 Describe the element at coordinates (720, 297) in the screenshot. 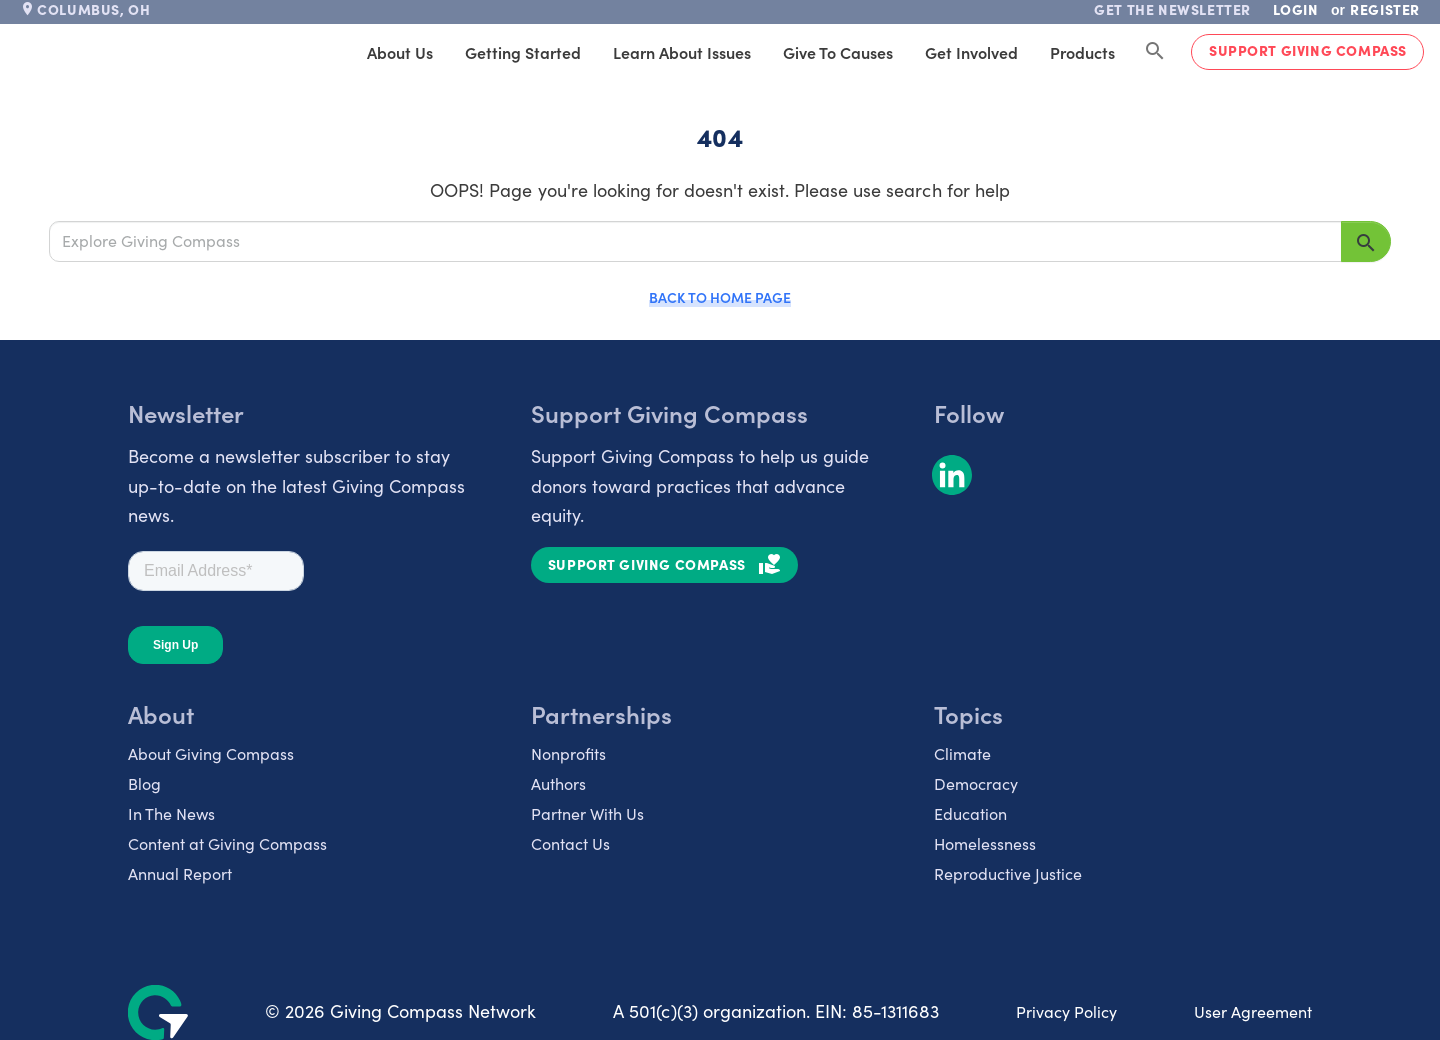

I see `Back to Home Page` at that location.